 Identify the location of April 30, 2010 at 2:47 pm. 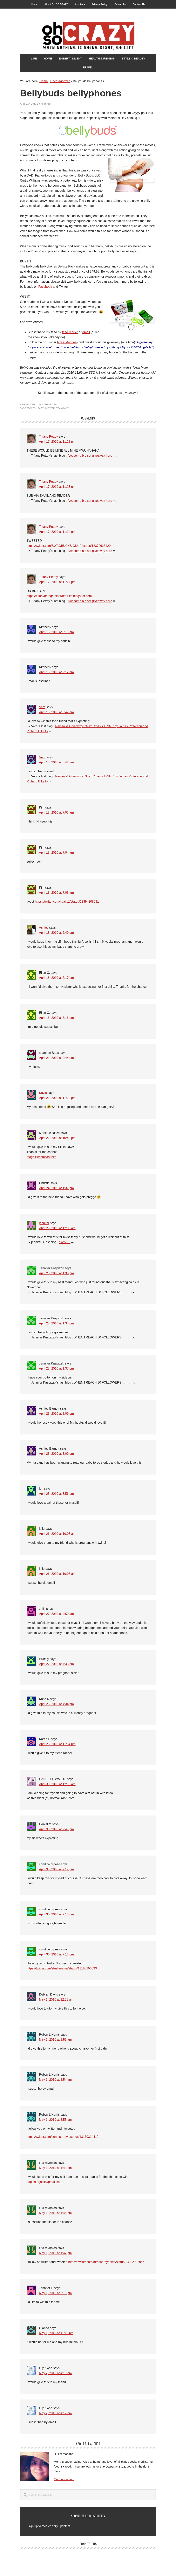
(56, 1829).